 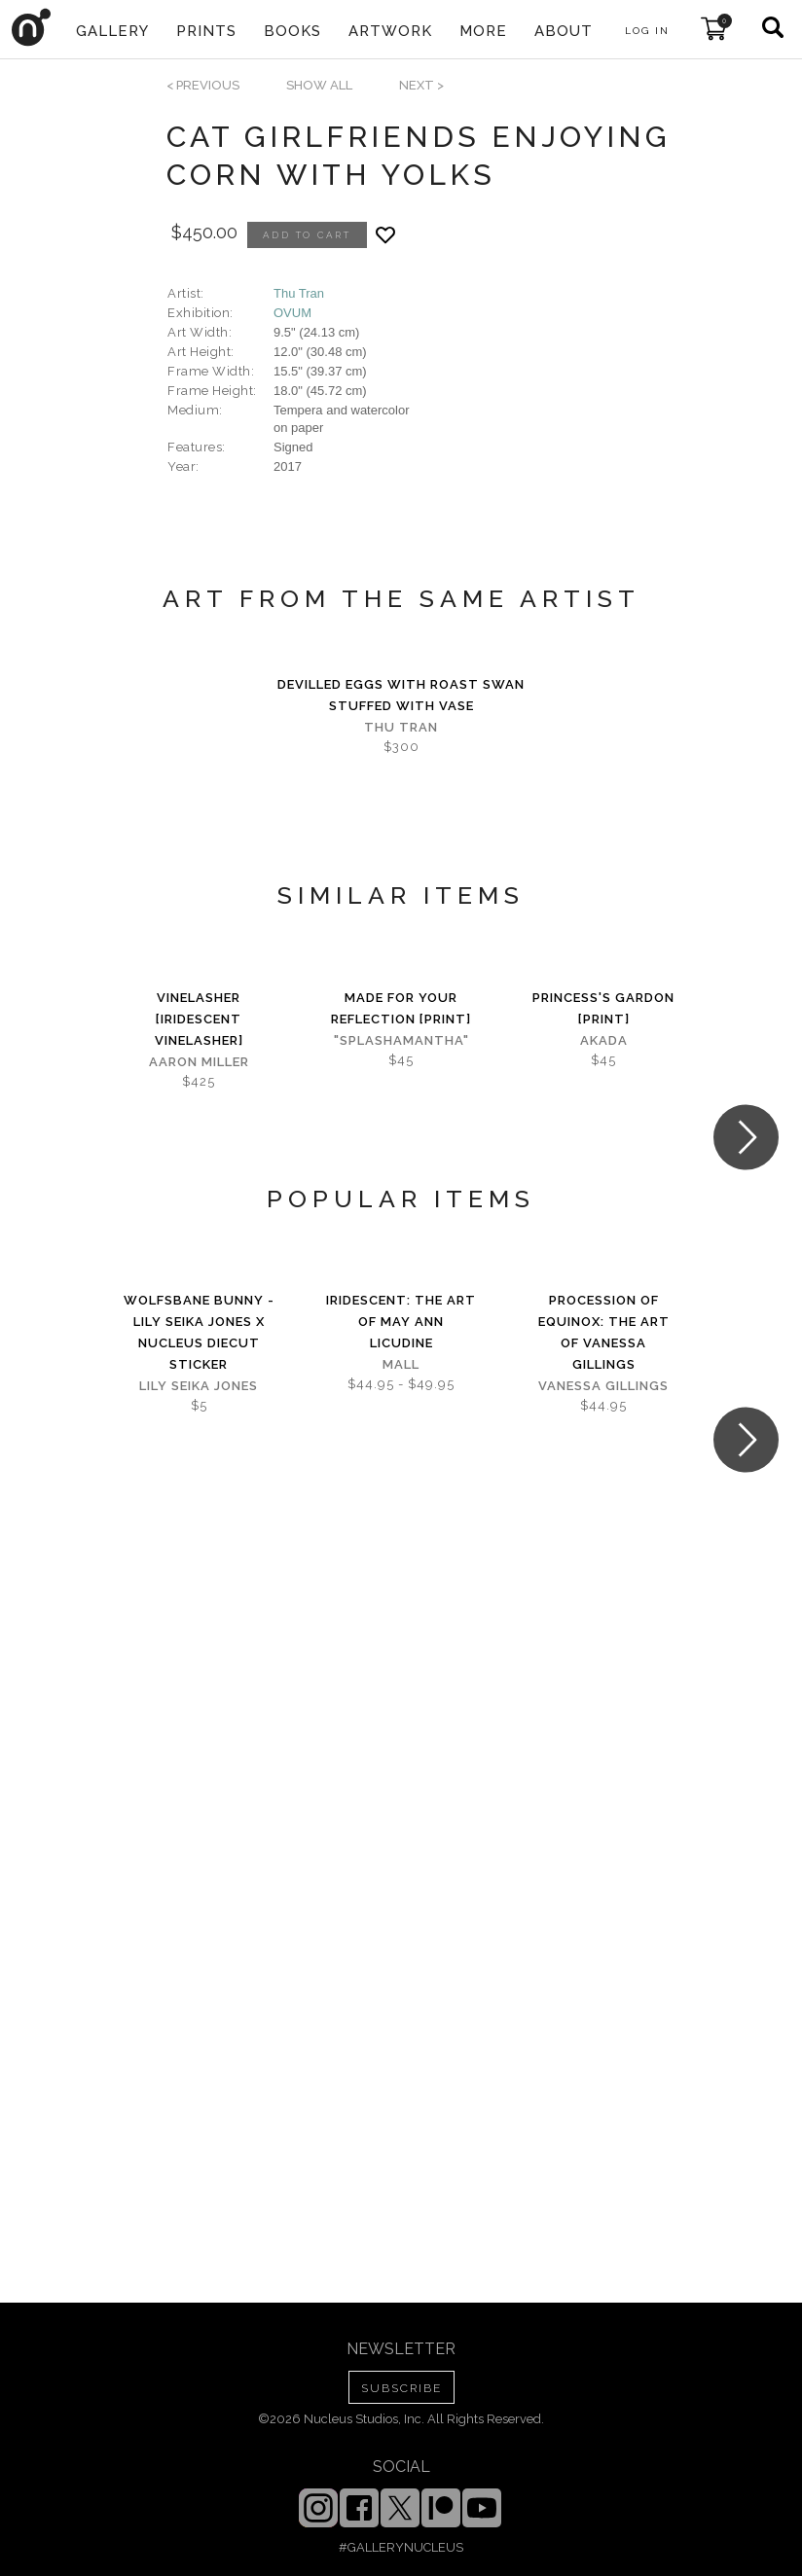 What do you see at coordinates (604, 1332) in the screenshot?
I see `Procession of Equinox: The Art of Vanessa Gillings` at bounding box center [604, 1332].